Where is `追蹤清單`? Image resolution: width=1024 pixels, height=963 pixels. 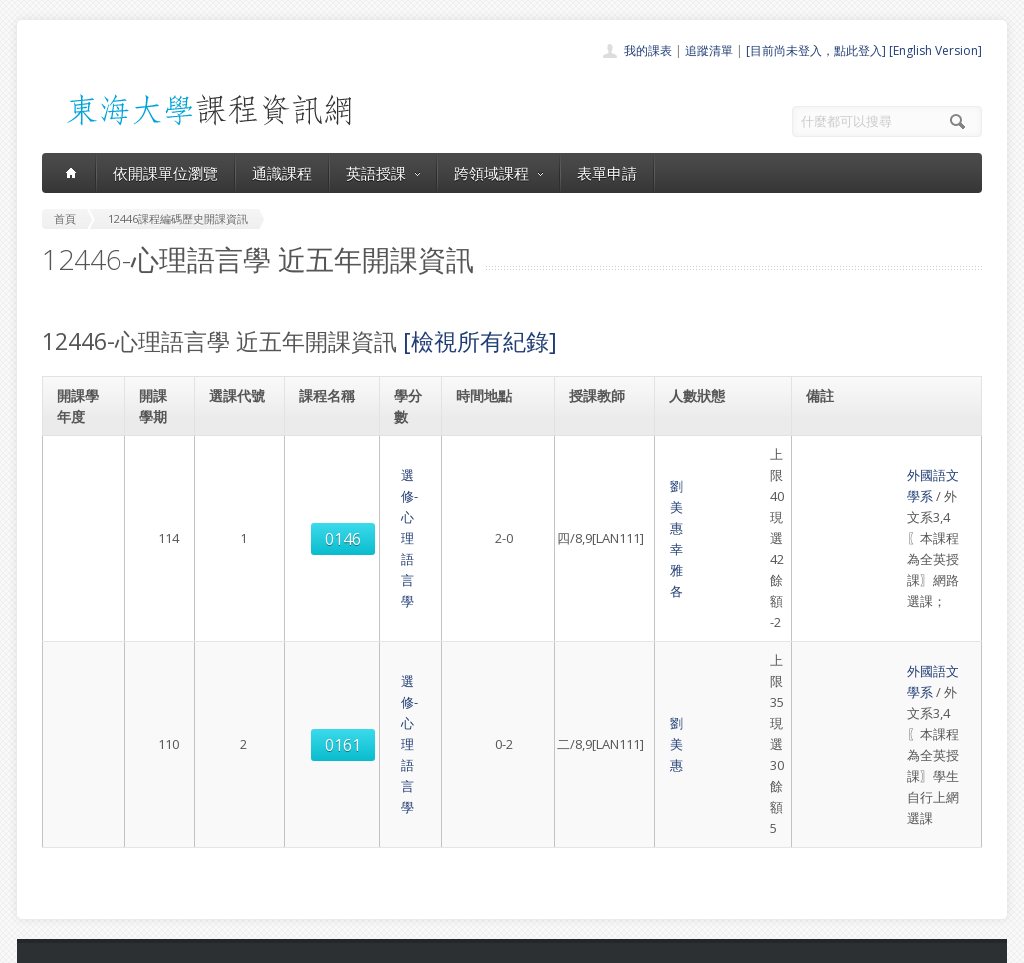 追蹤清單 is located at coordinates (709, 50).